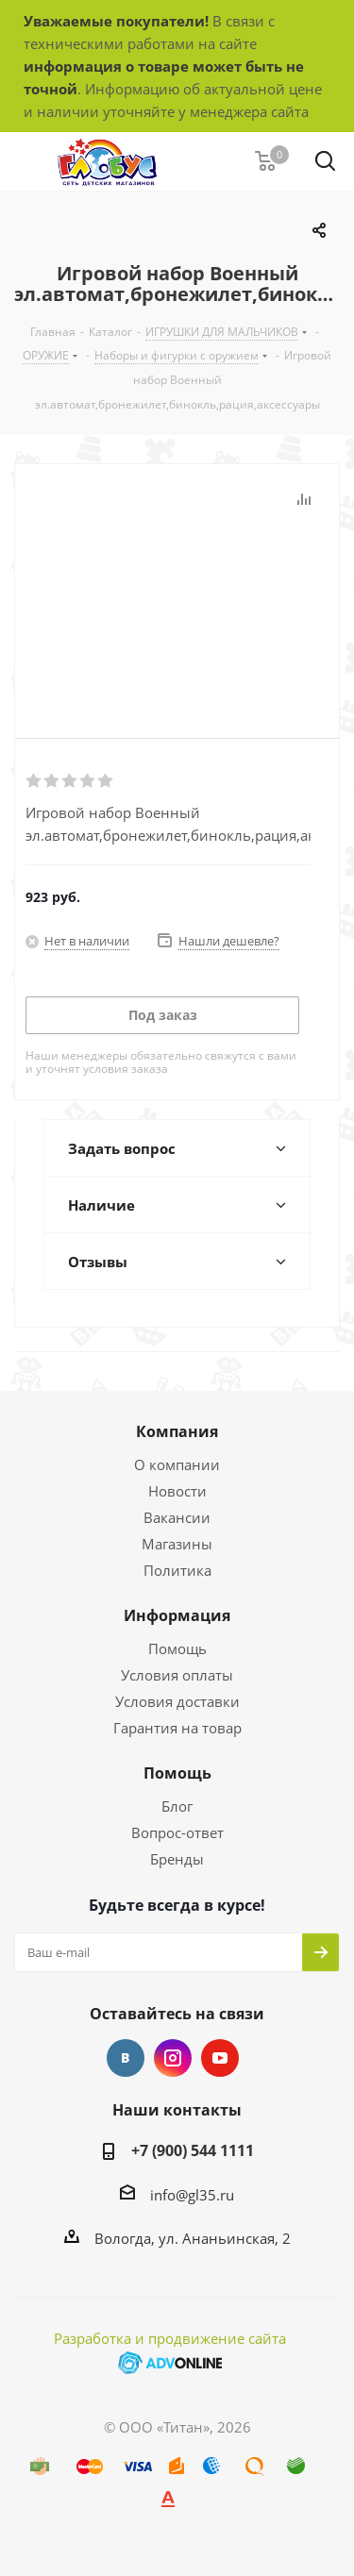  I want to click on Компания, so click(177, 1431).